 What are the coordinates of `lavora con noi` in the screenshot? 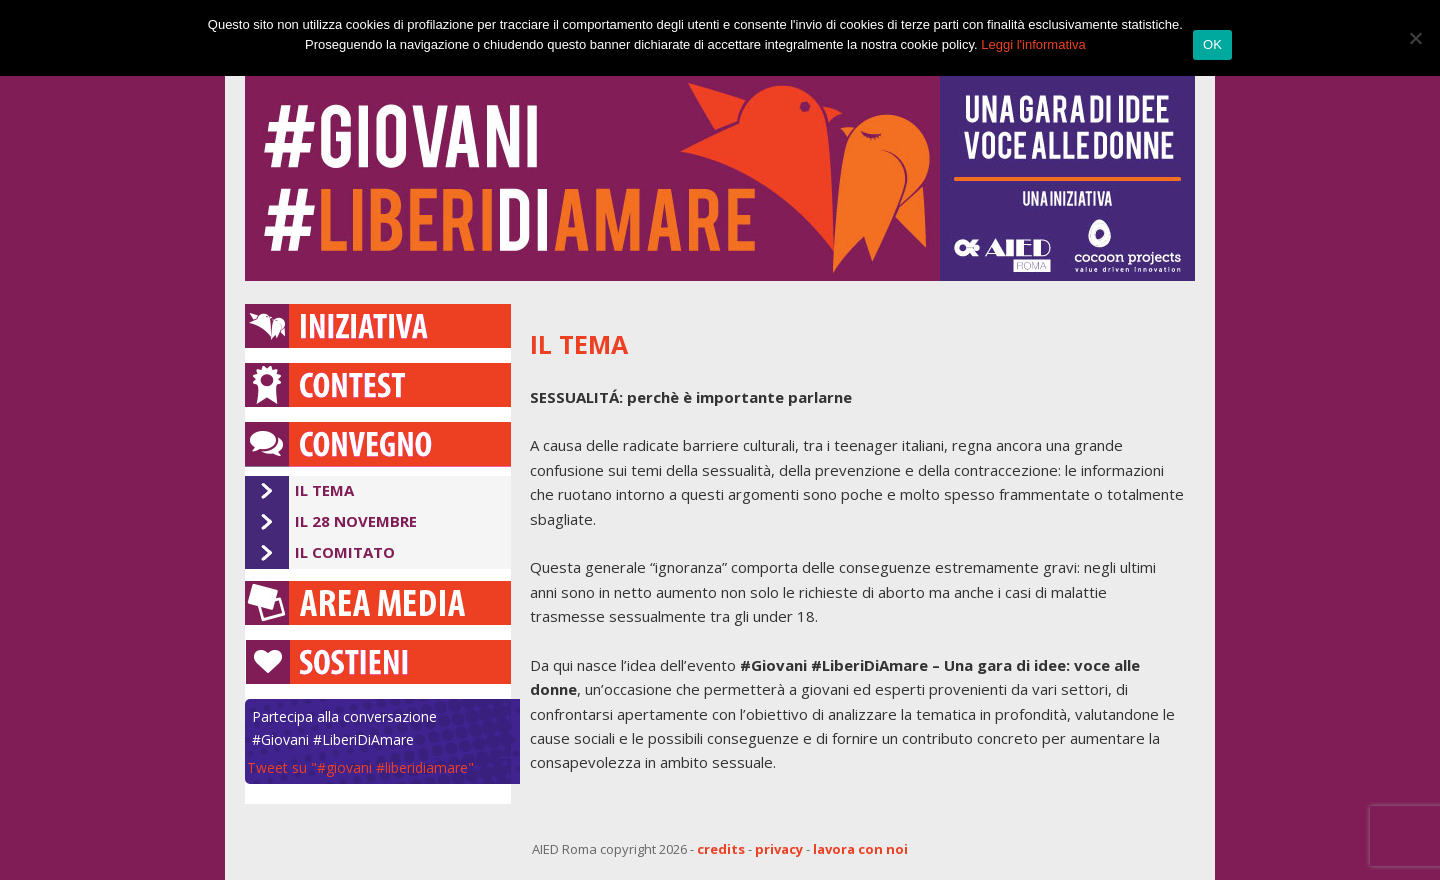 It's located at (860, 849).